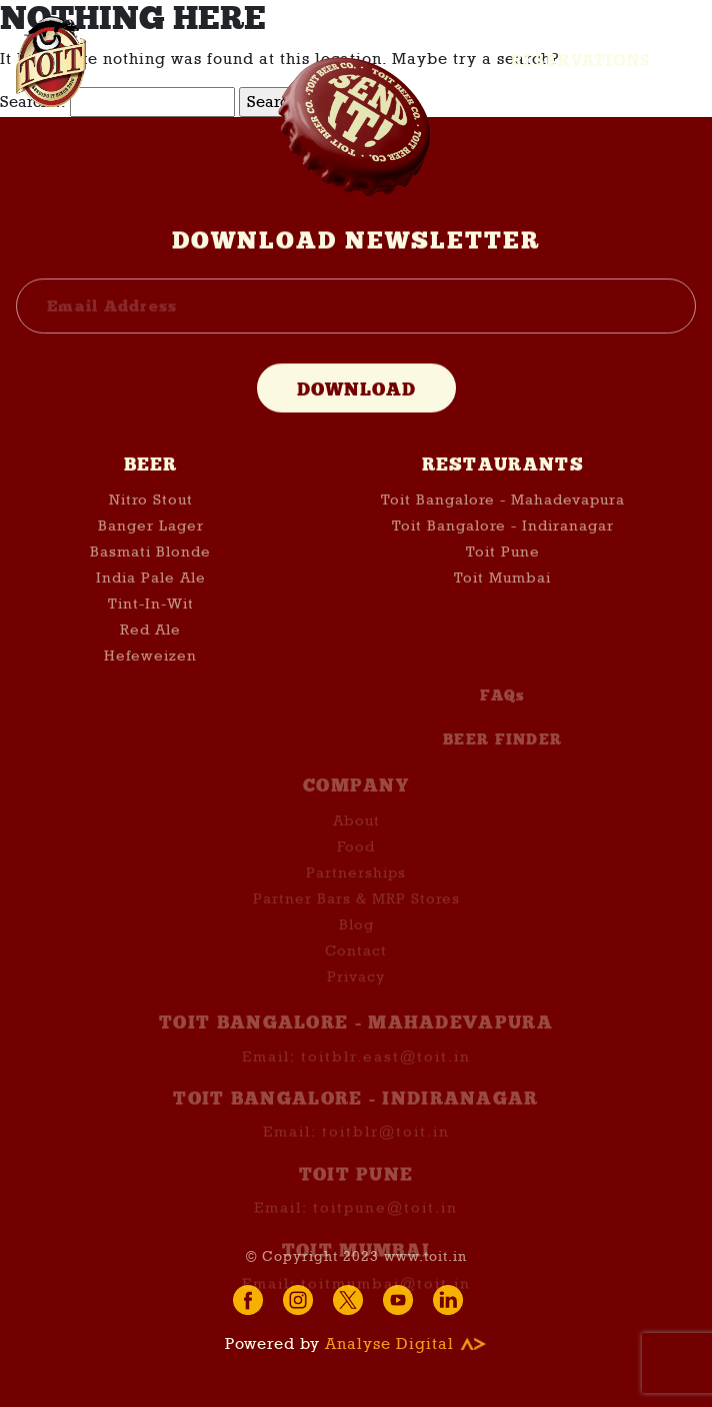 The image size is (712, 1407). What do you see at coordinates (356, 919) in the screenshot?
I see `Partner Bars & MRP Stores` at bounding box center [356, 919].